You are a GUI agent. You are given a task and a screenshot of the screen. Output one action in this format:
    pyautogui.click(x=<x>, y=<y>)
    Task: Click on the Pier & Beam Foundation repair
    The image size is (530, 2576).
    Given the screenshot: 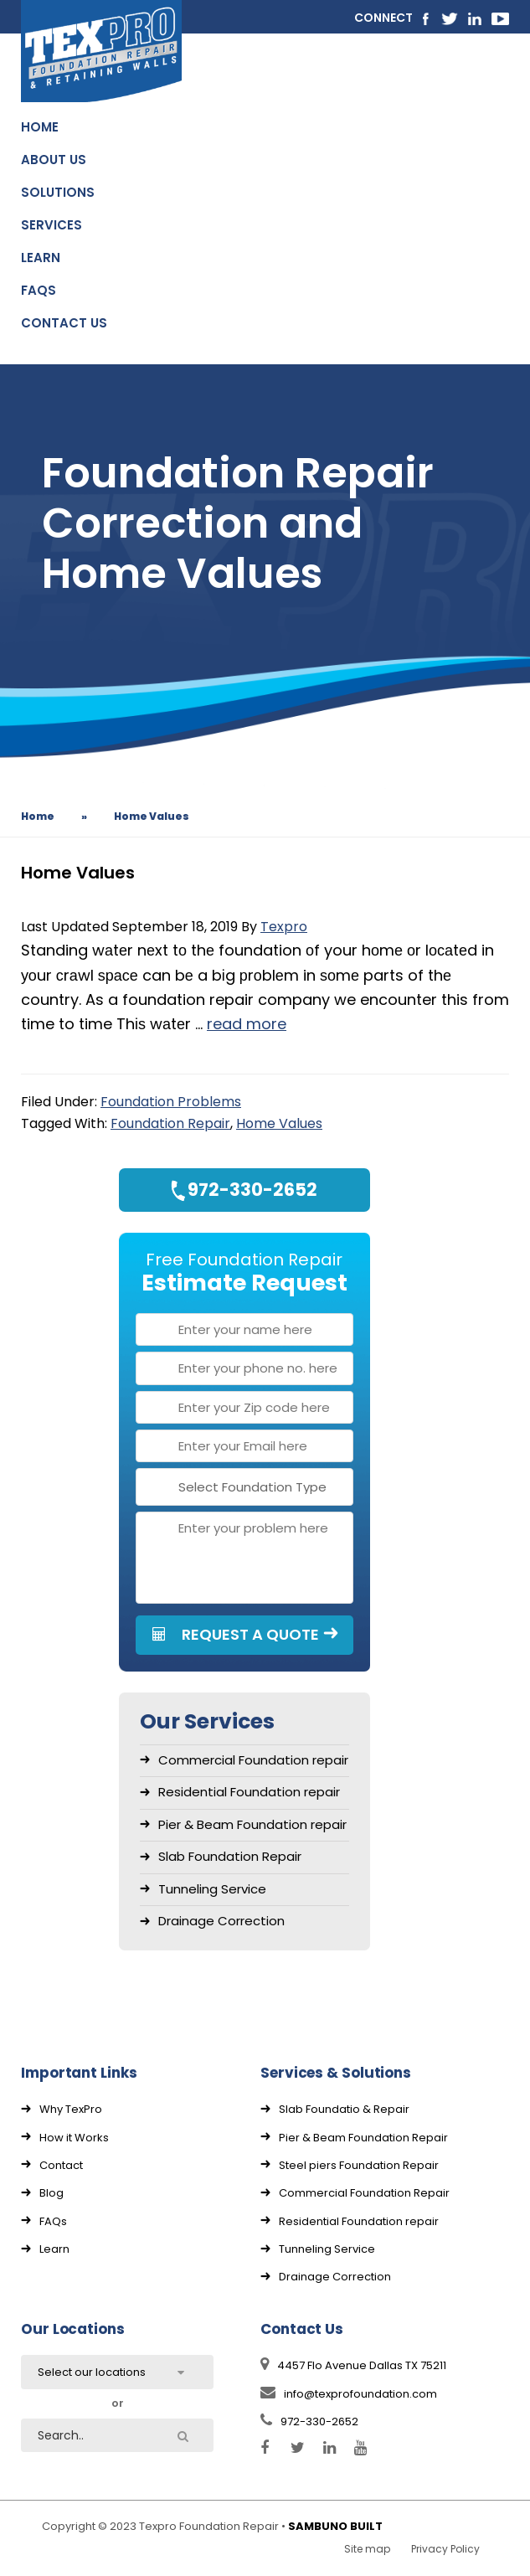 What is the action you would take?
    pyautogui.click(x=252, y=1824)
    